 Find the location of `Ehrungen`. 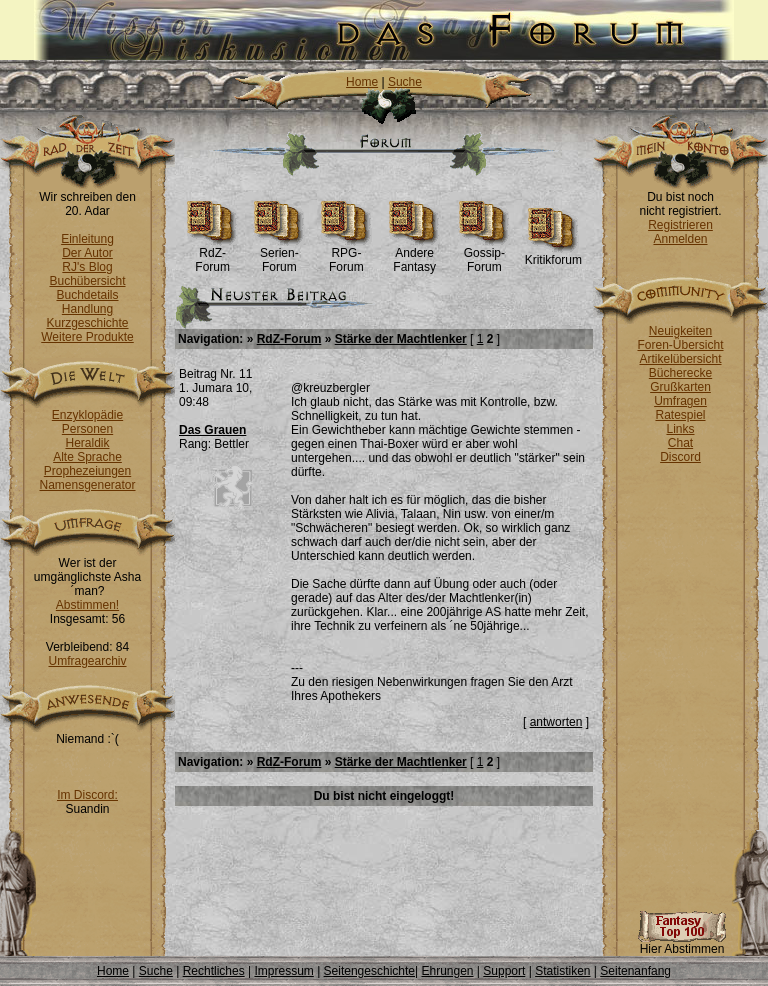

Ehrungen is located at coordinates (447, 971).